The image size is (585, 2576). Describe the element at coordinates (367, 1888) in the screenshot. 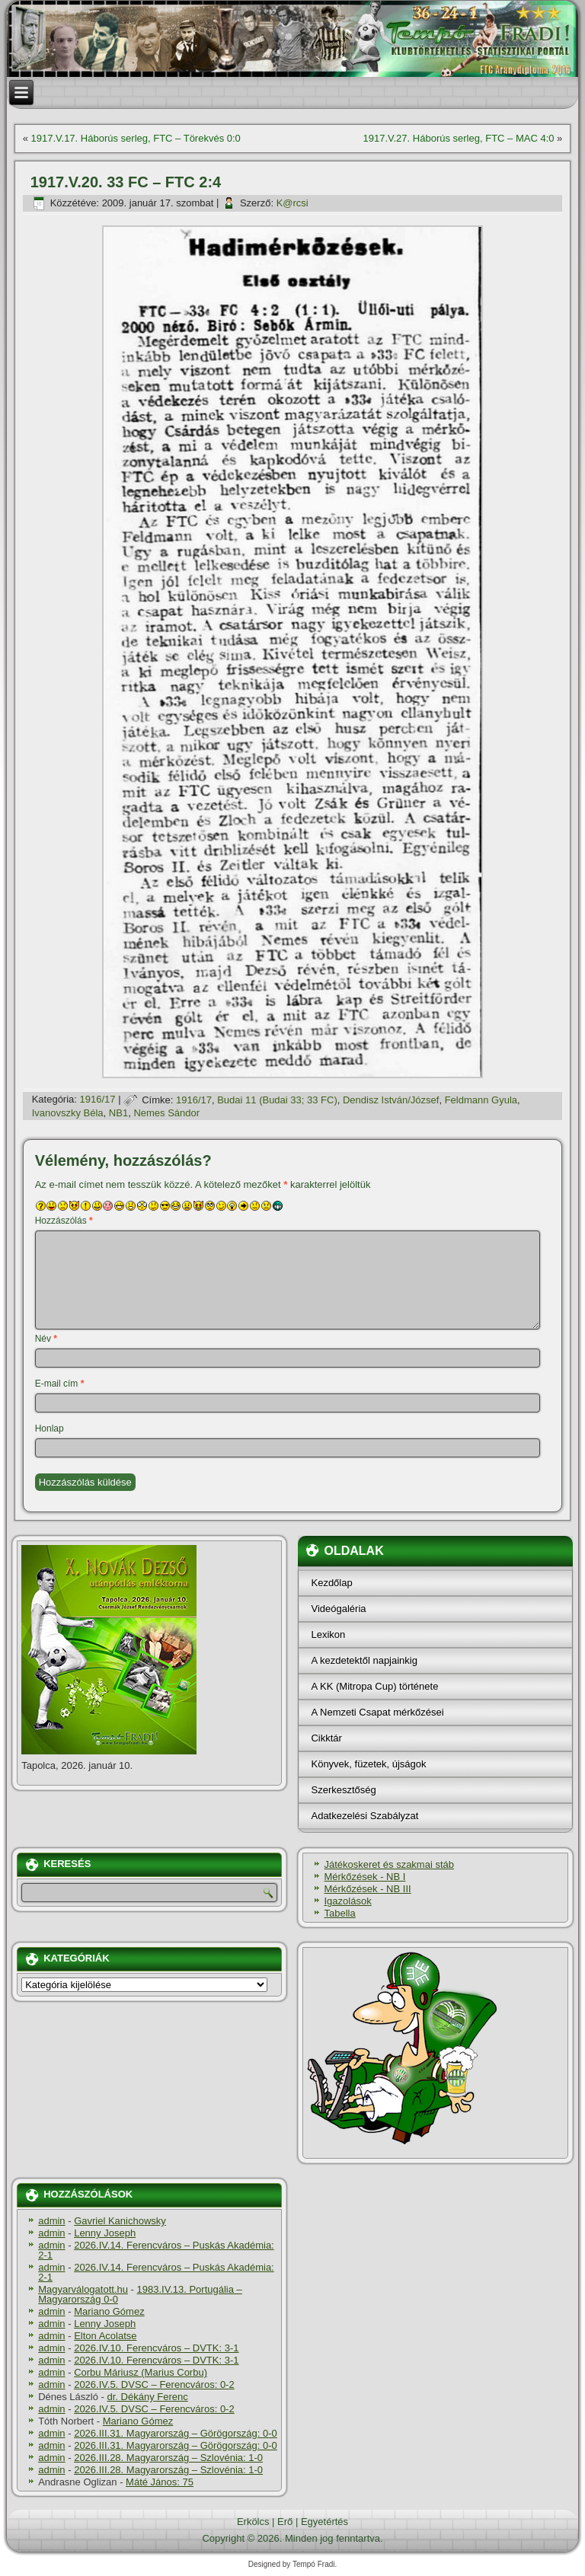

I see `Mérkőzések - NB III` at that location.